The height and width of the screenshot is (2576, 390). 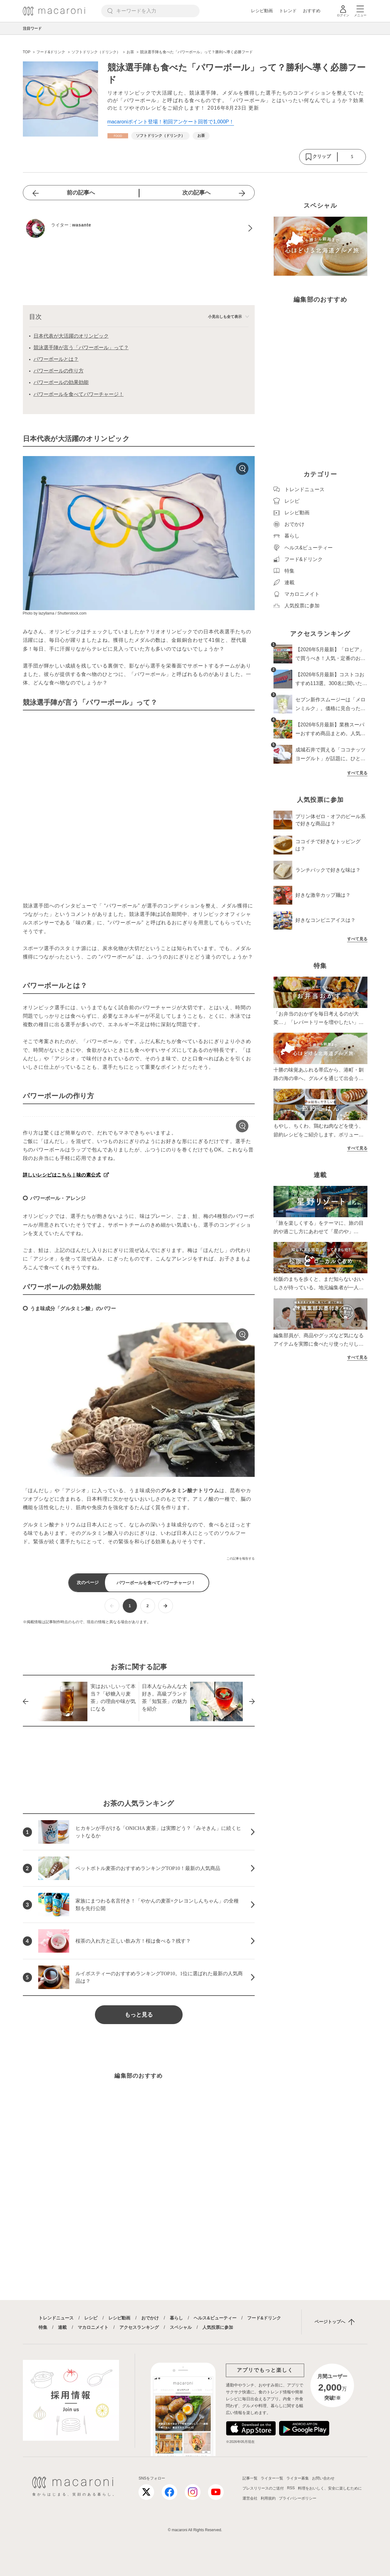 I want to click on 次の記事へ, so click(x=196, y=193).